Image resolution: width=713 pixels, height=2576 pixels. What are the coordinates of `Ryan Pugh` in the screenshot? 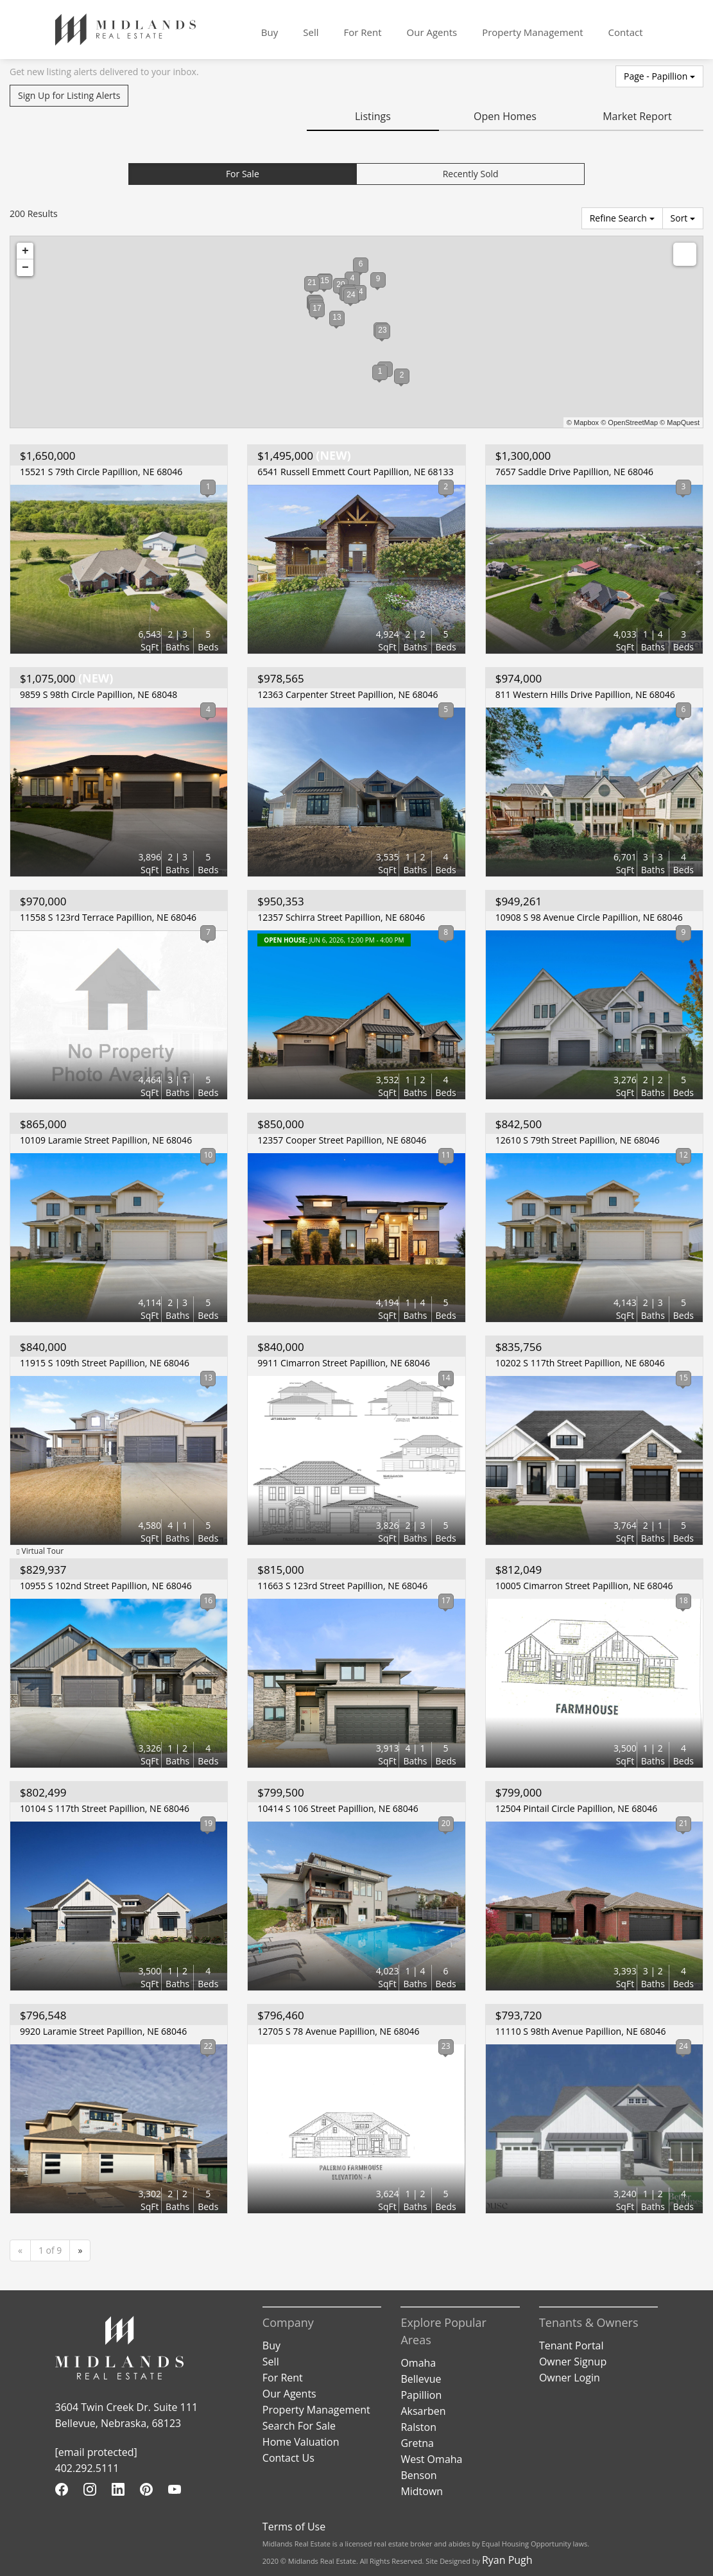 It's located at (507, 2560).